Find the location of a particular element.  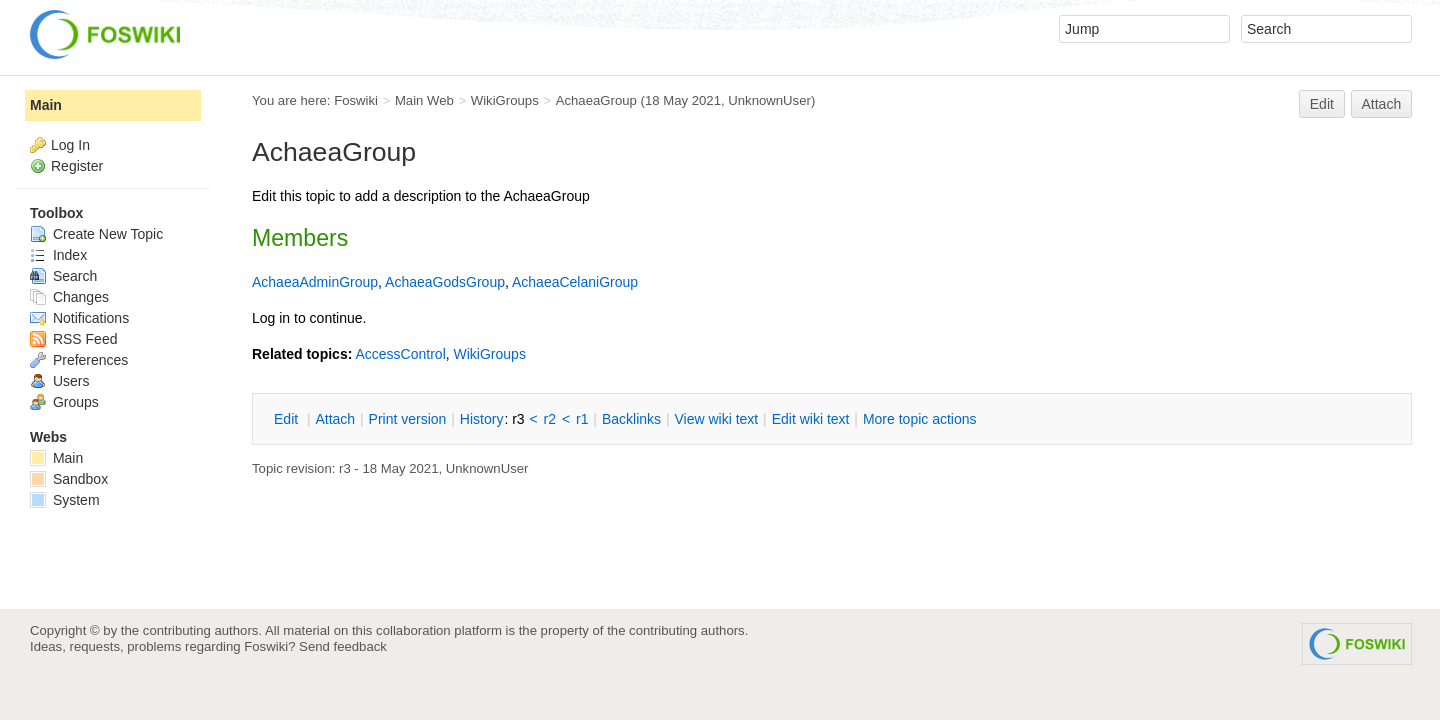

Search is located at coordinates (63, 276).